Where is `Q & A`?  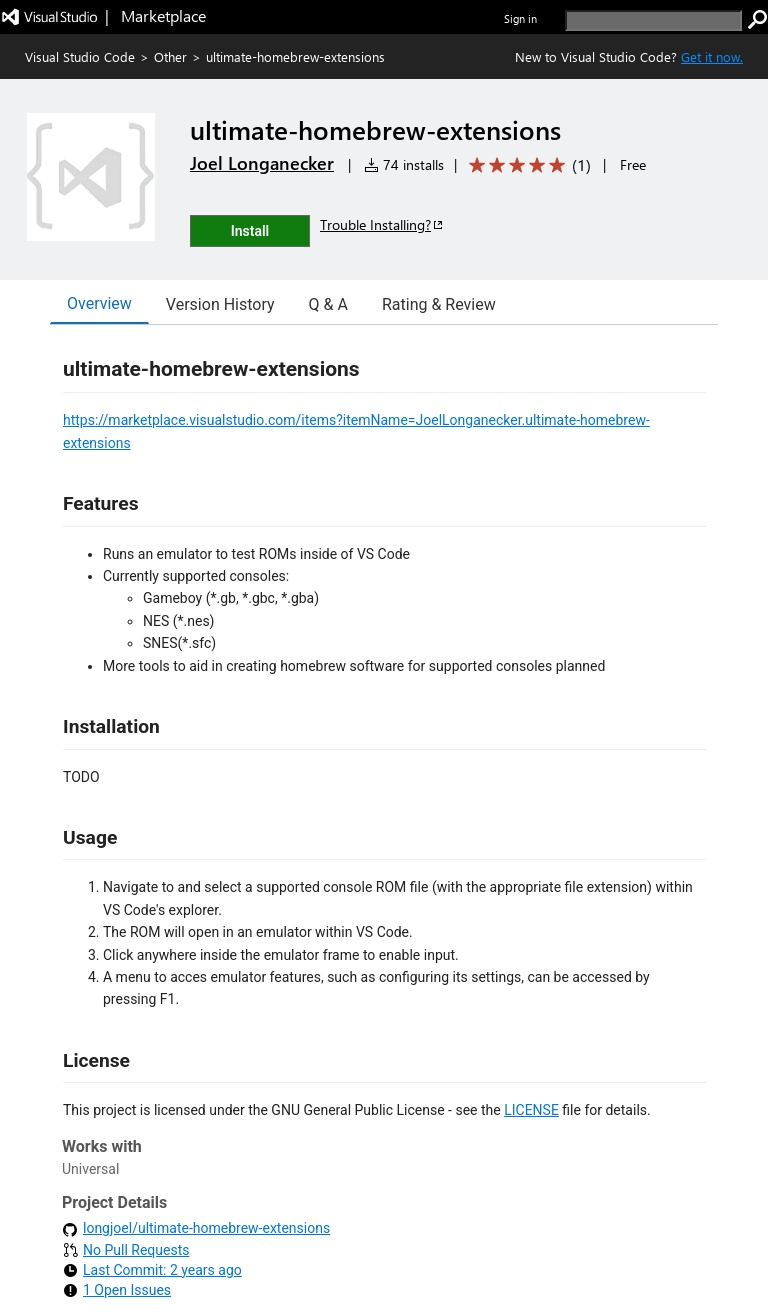 Q & A is located at coordinates (328, 304).